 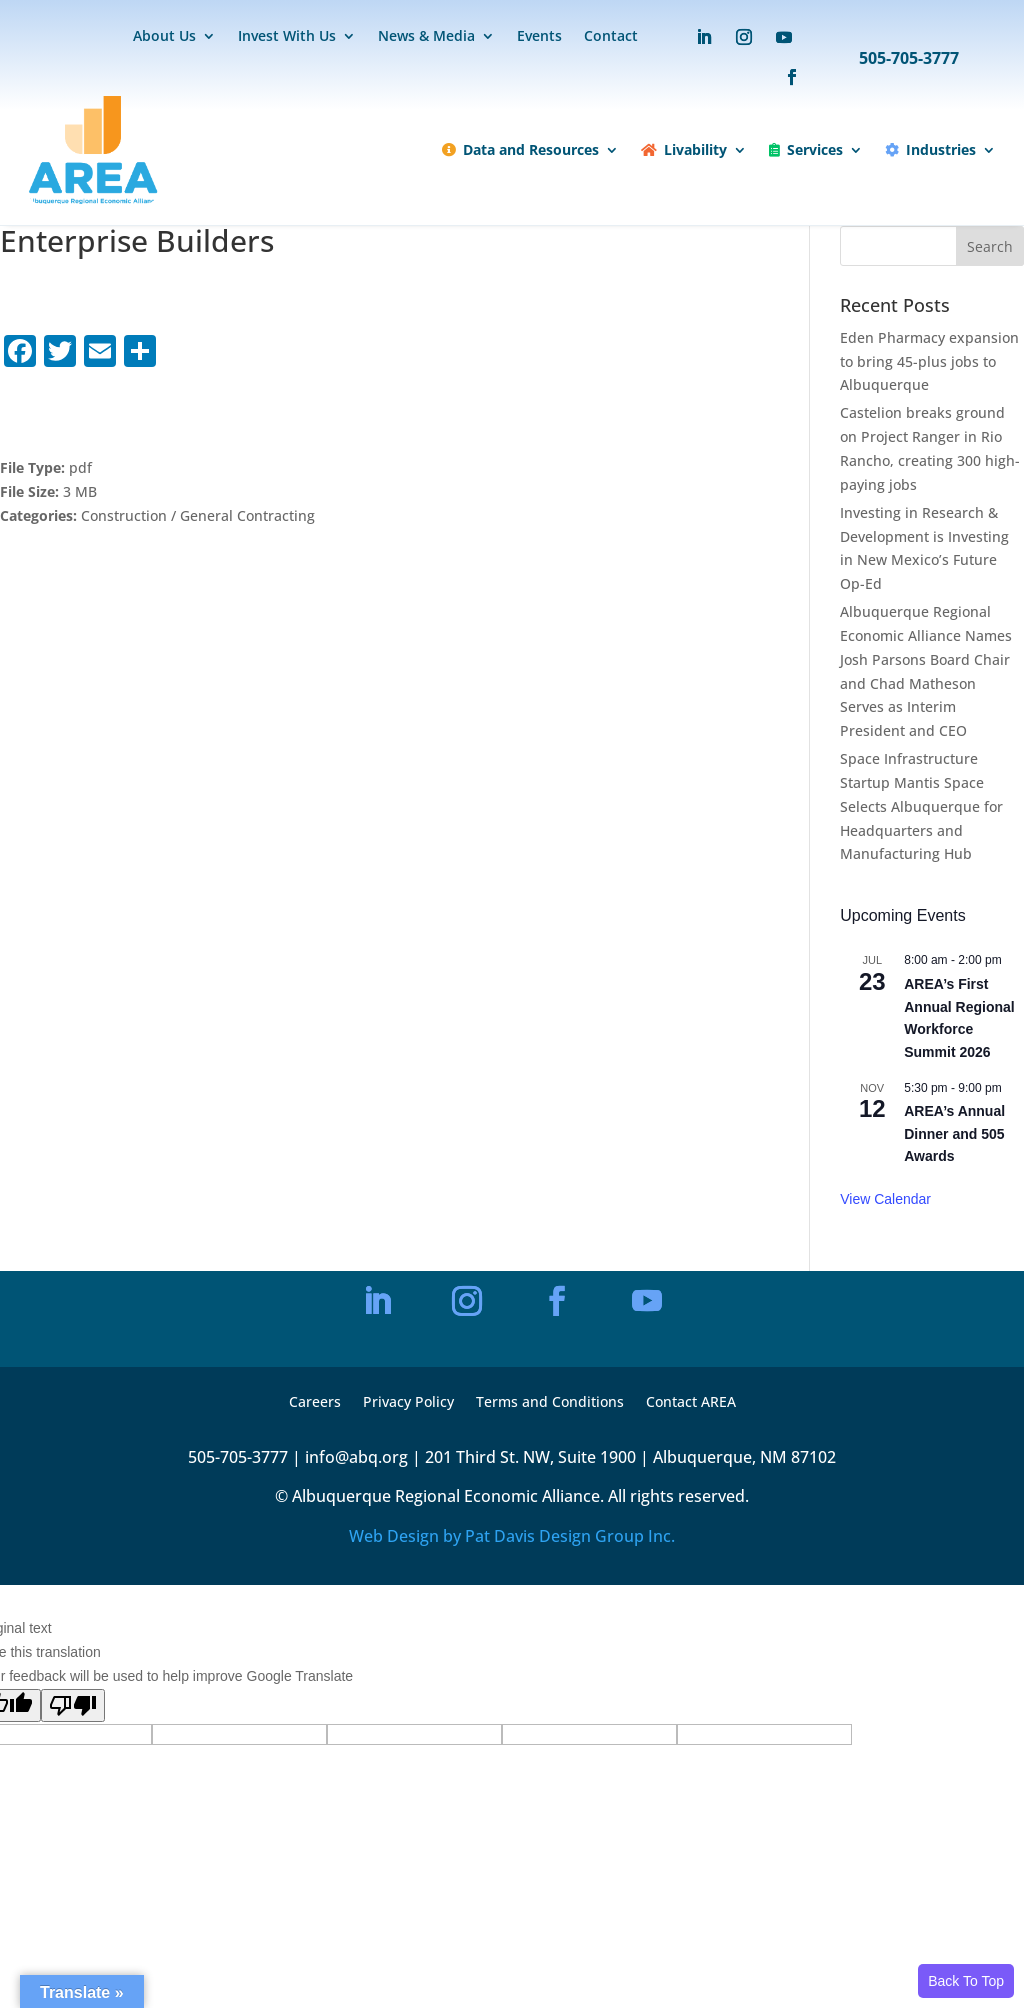 I want to click on Eden Pharmacy expansion to bring 45-plus jobs to Albuquerque, so click(x=929, y=361).